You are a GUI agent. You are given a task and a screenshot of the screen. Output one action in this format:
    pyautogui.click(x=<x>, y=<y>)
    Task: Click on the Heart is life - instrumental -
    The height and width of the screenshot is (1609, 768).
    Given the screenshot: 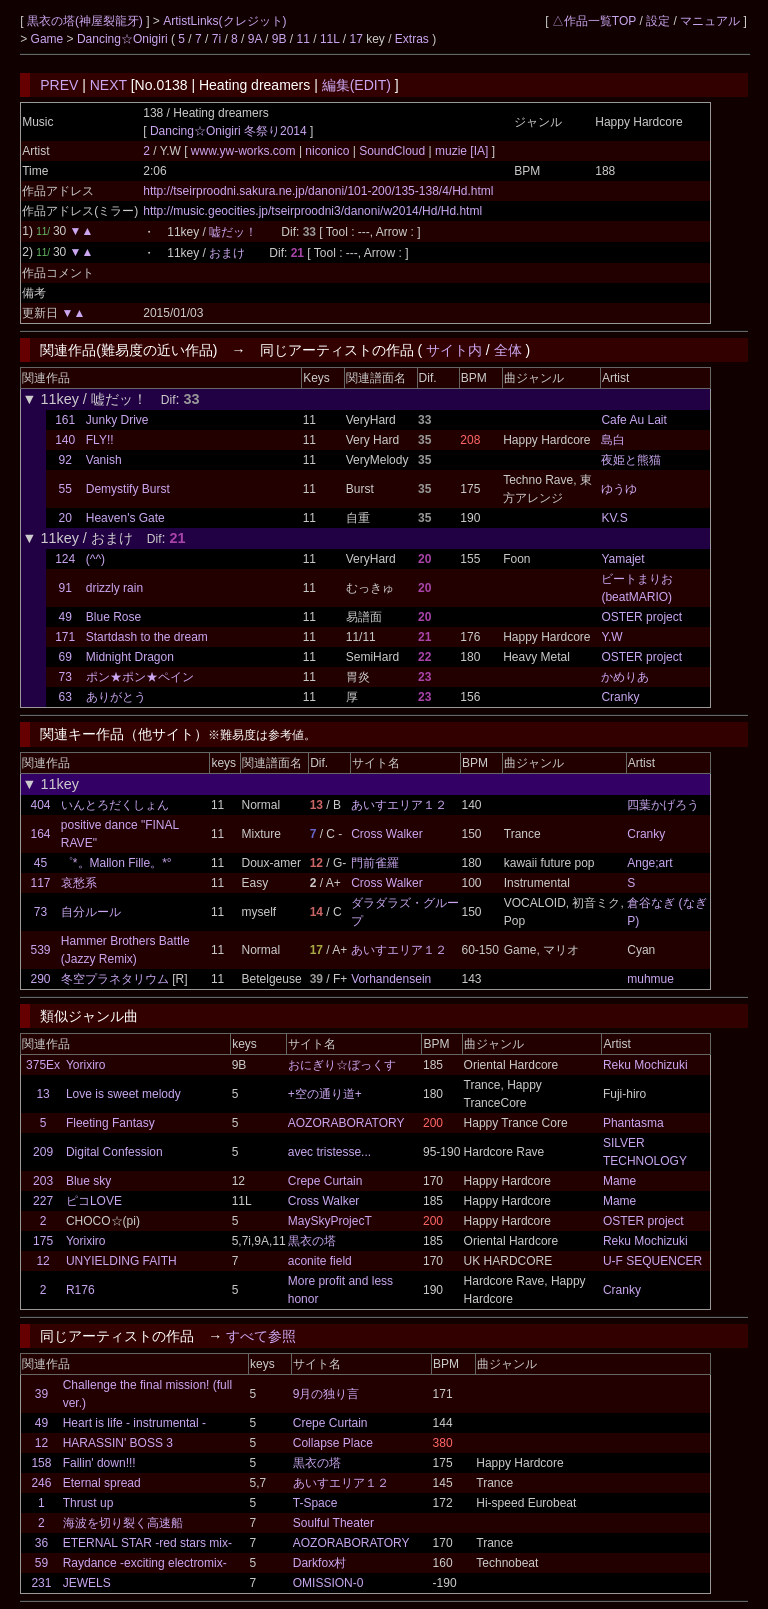 What is the action you would take?
    pyautogui.click(x=134, y=1423)
    